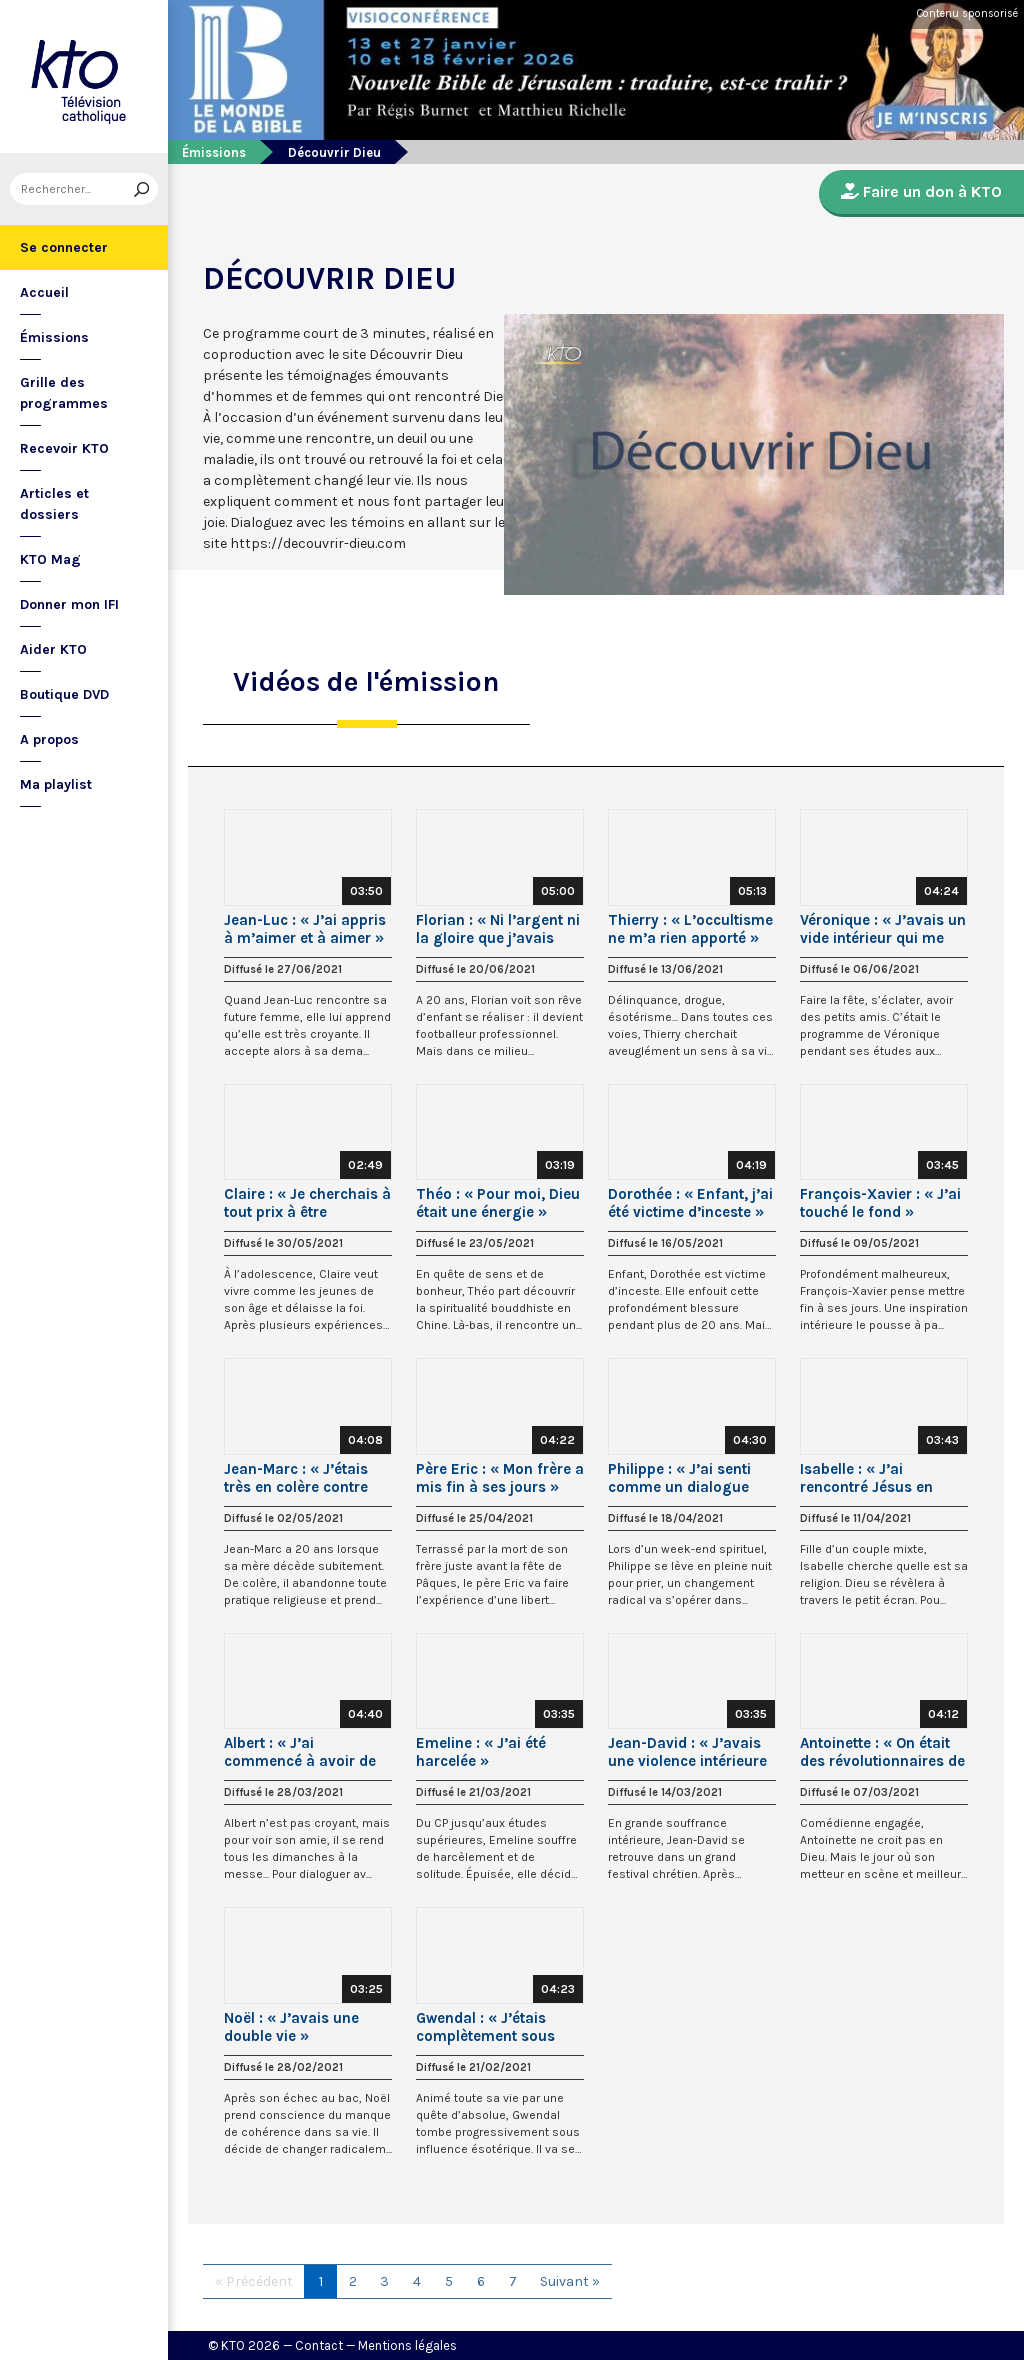 This screenshot has width=1024, height=2360. Describe the element at coordinates (69, 604) in the screenshot. I see `Donner mon IFI` at that location.